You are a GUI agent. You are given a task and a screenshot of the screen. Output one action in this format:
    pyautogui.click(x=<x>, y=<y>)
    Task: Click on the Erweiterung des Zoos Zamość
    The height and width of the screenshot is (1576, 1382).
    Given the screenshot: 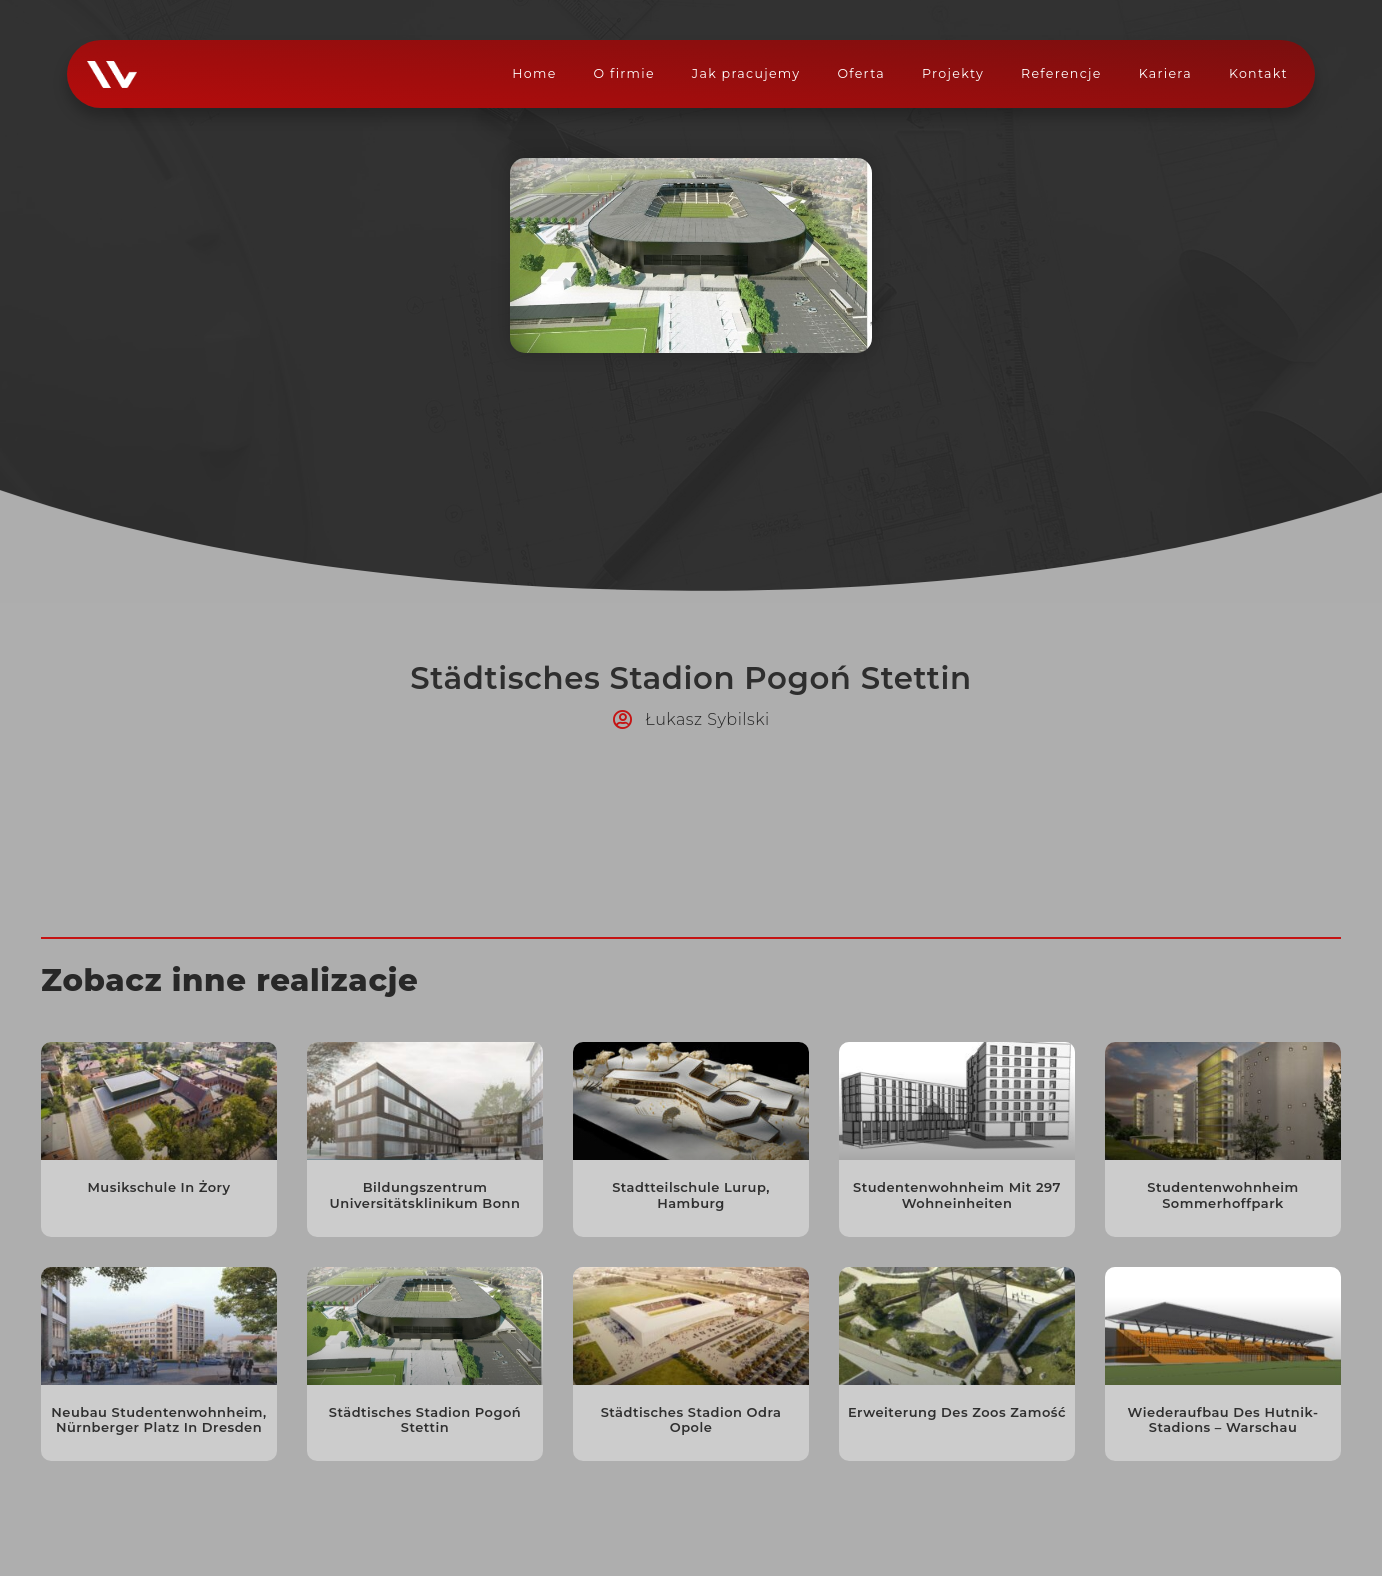 What is the action you would take?
    pyautogui.click(x=957, y=1412)
    